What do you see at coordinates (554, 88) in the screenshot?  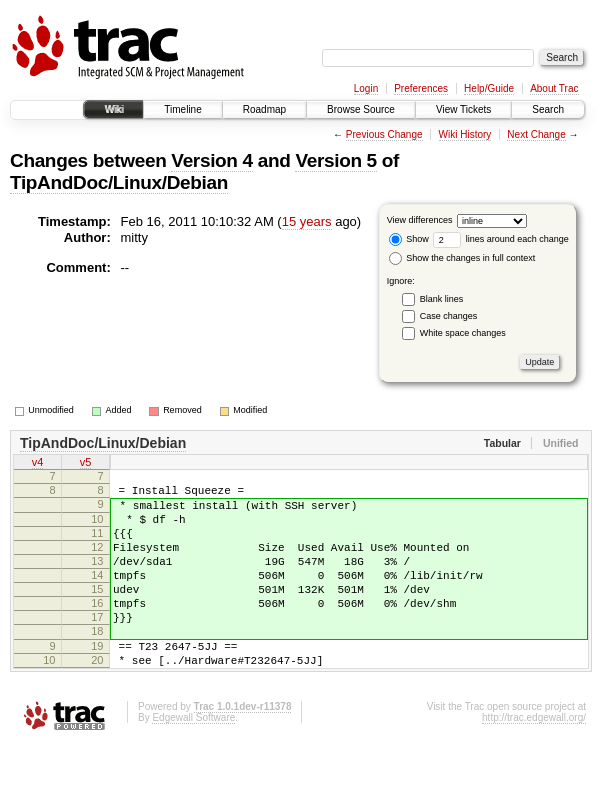 I see `About Trac` at bounding box center [554, 88].